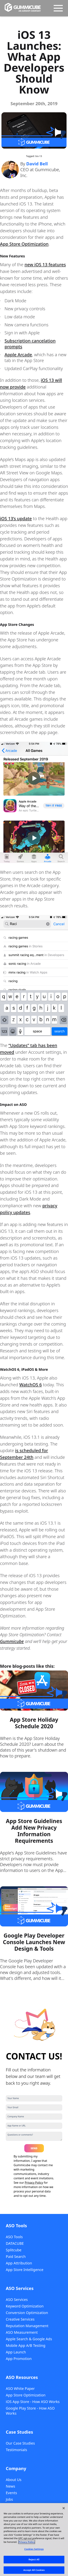  What do you see at coordinates (11, 2492) in the screenshot?
I see `Events` at bounding box center [11, 2492].